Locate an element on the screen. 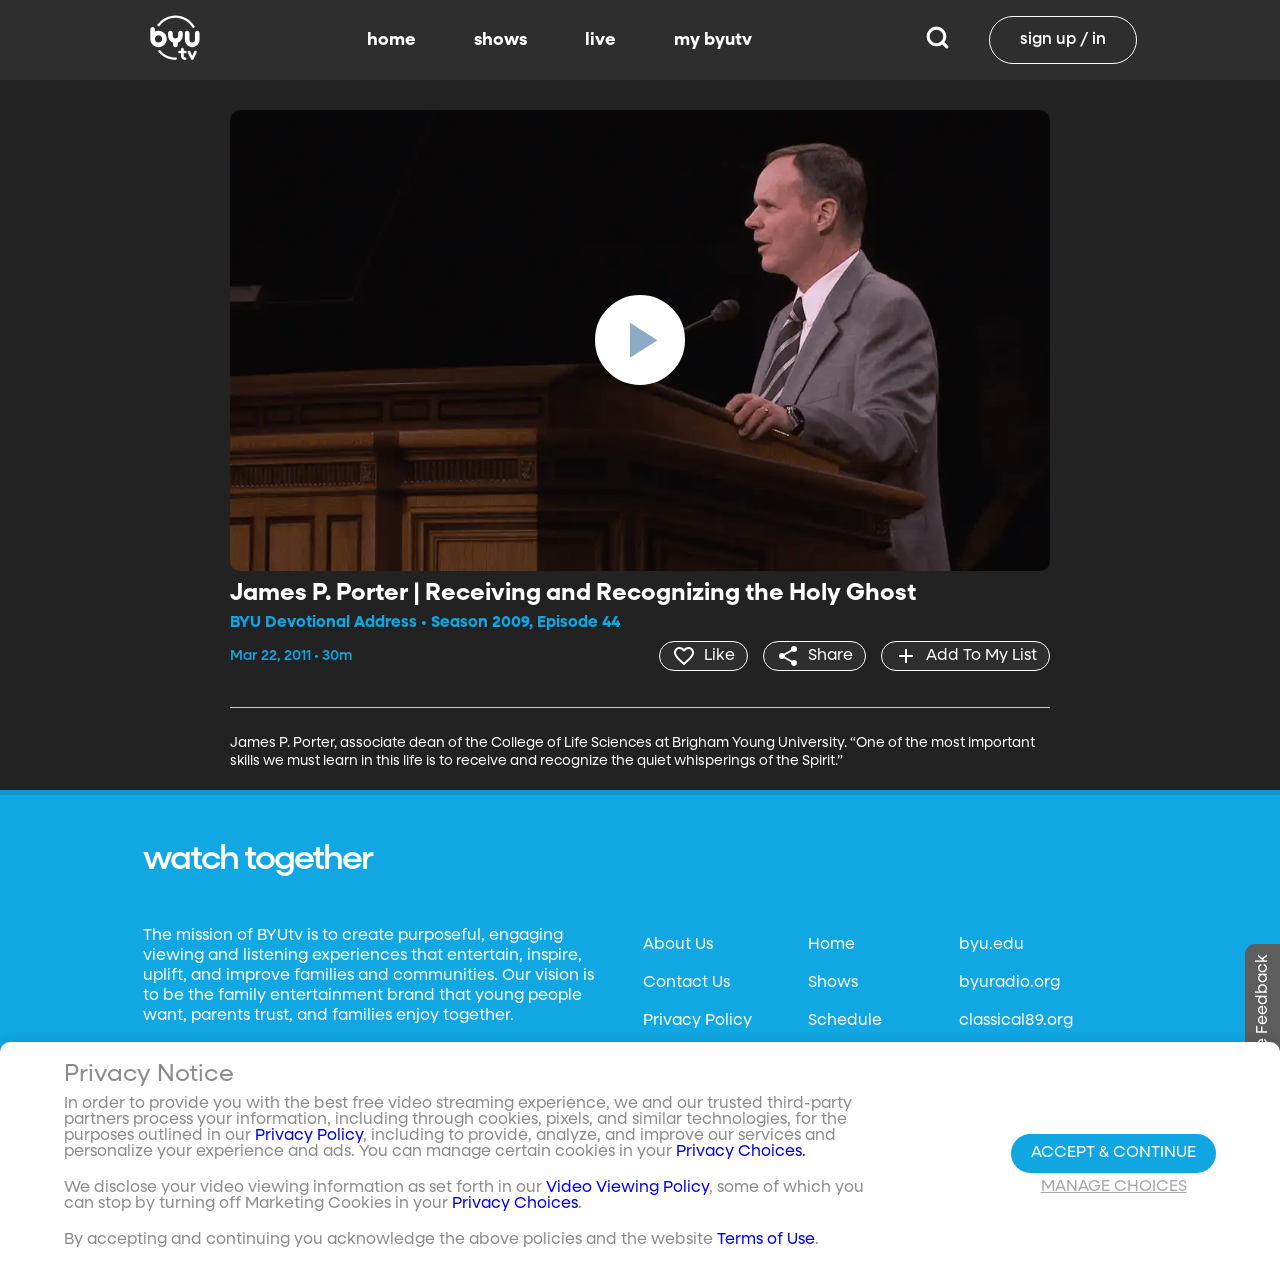  home is located at coordinates (391, 40).